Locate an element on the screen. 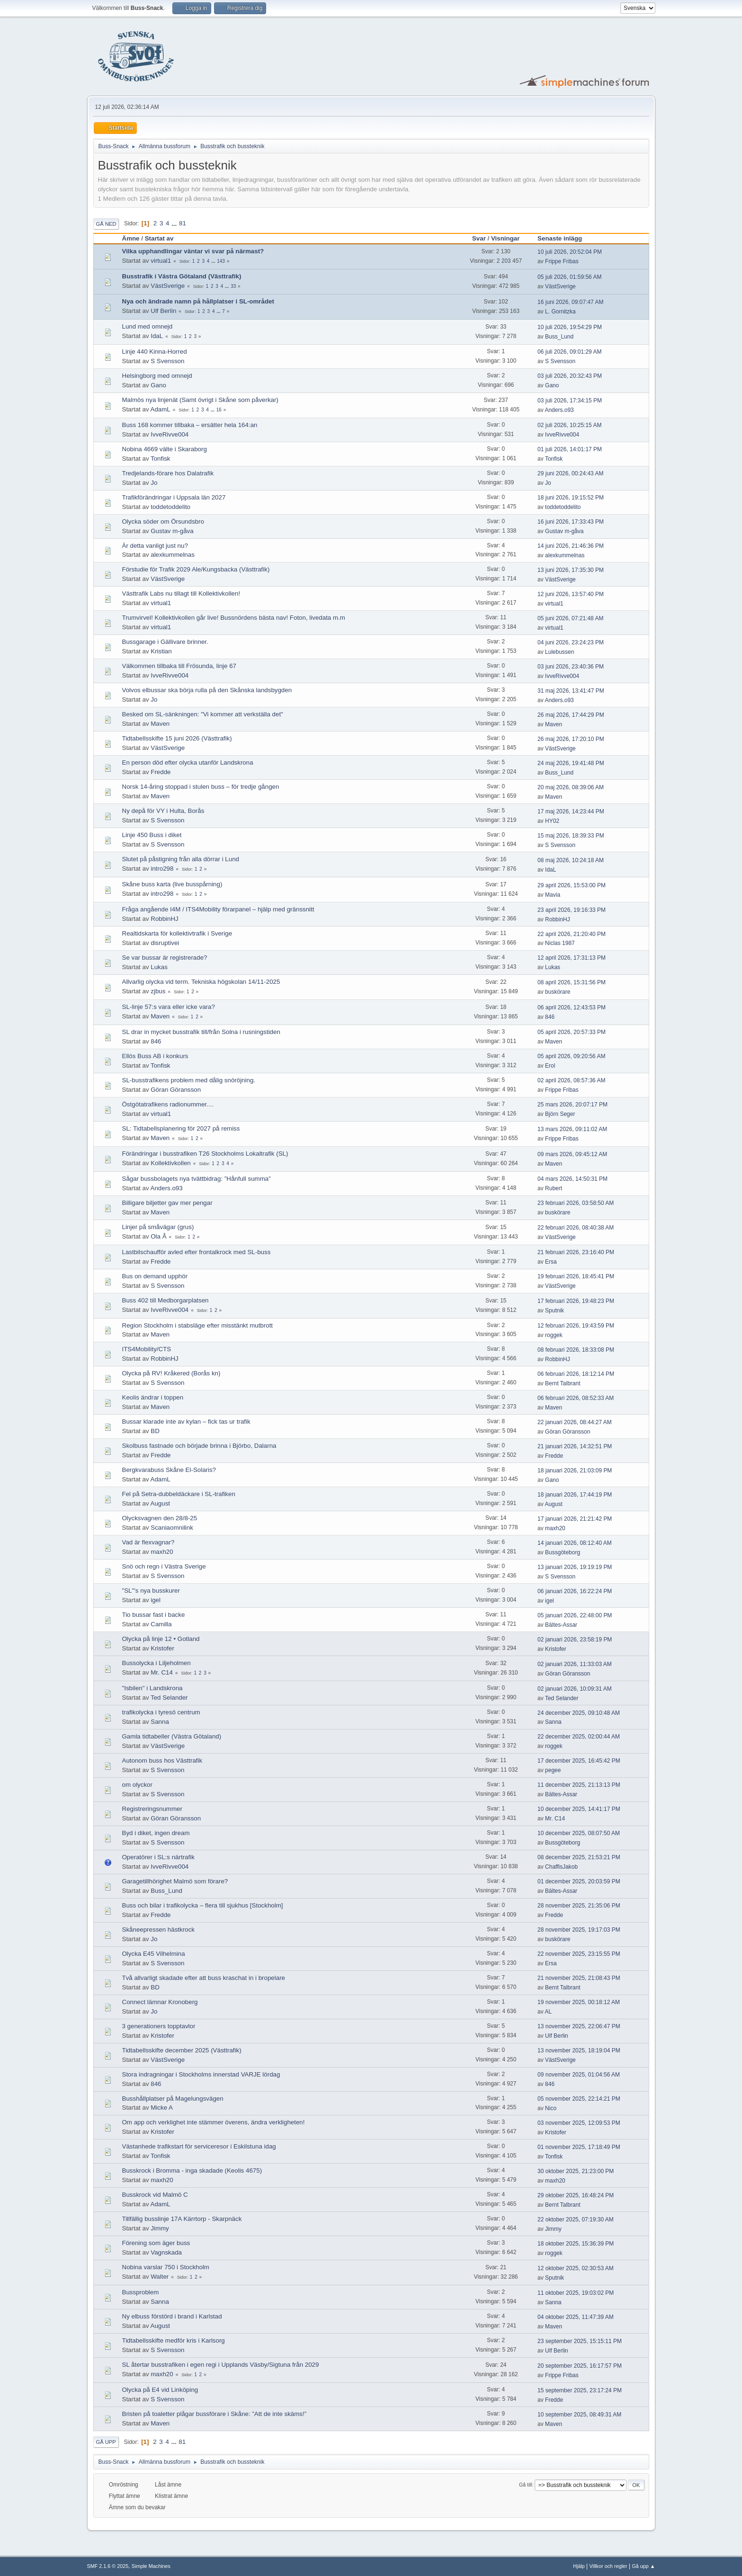  Svar is located at coordinates (479, 238).